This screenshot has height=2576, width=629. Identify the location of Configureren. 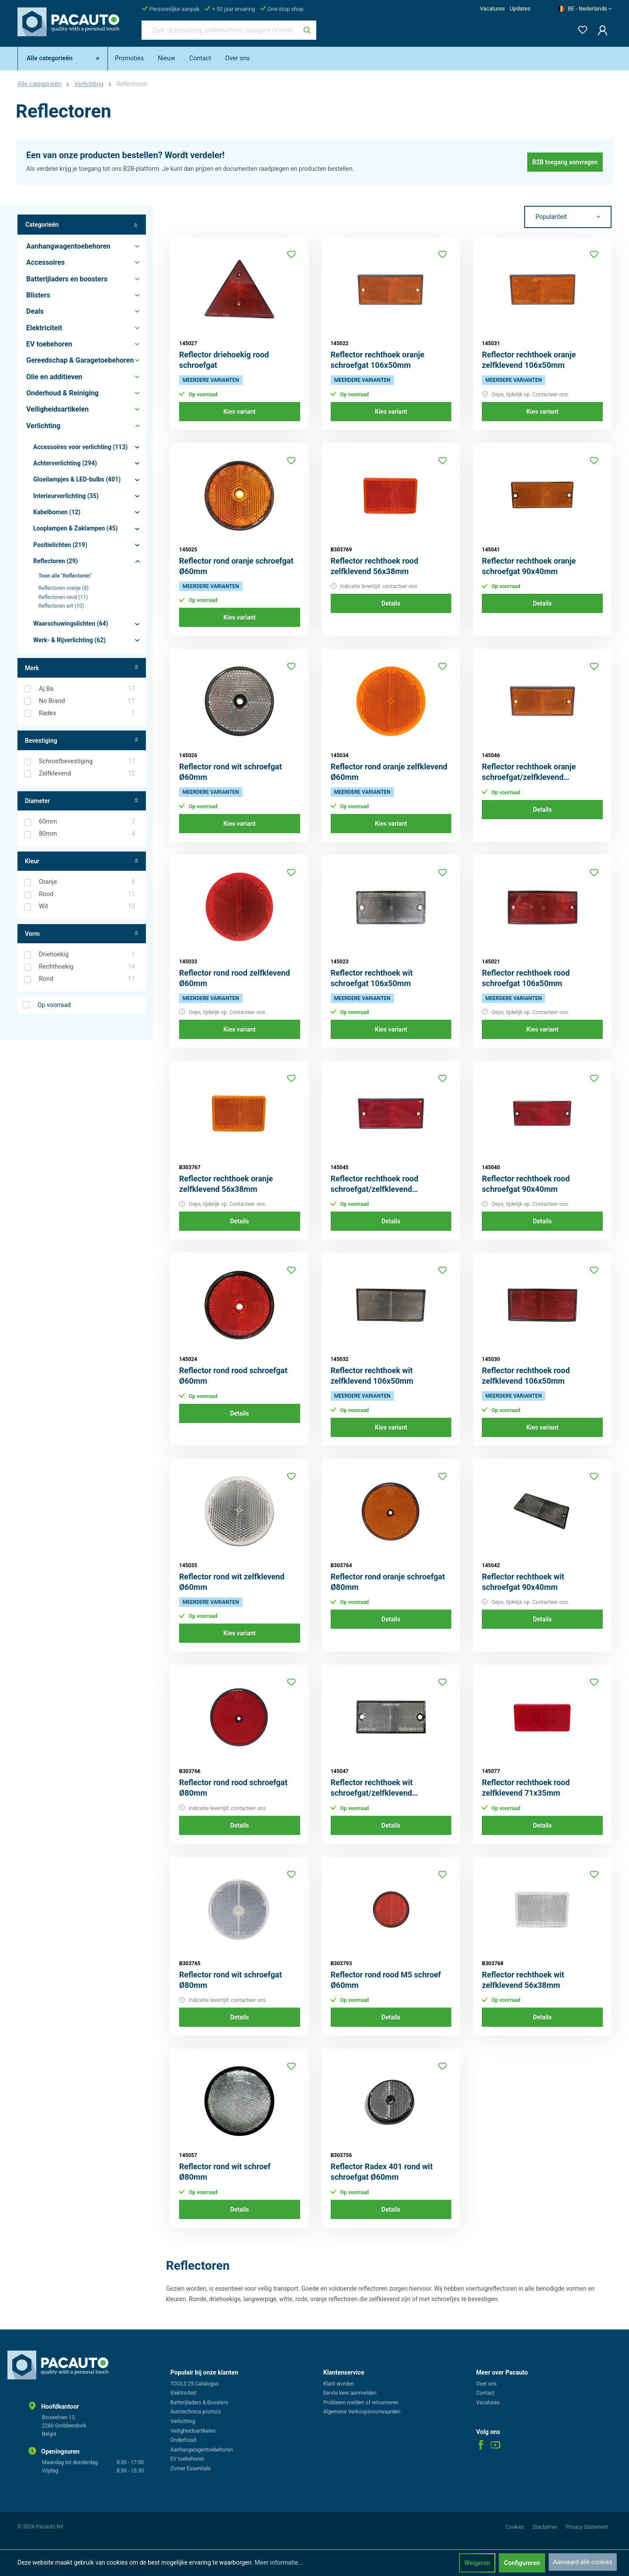
(522, 2562).